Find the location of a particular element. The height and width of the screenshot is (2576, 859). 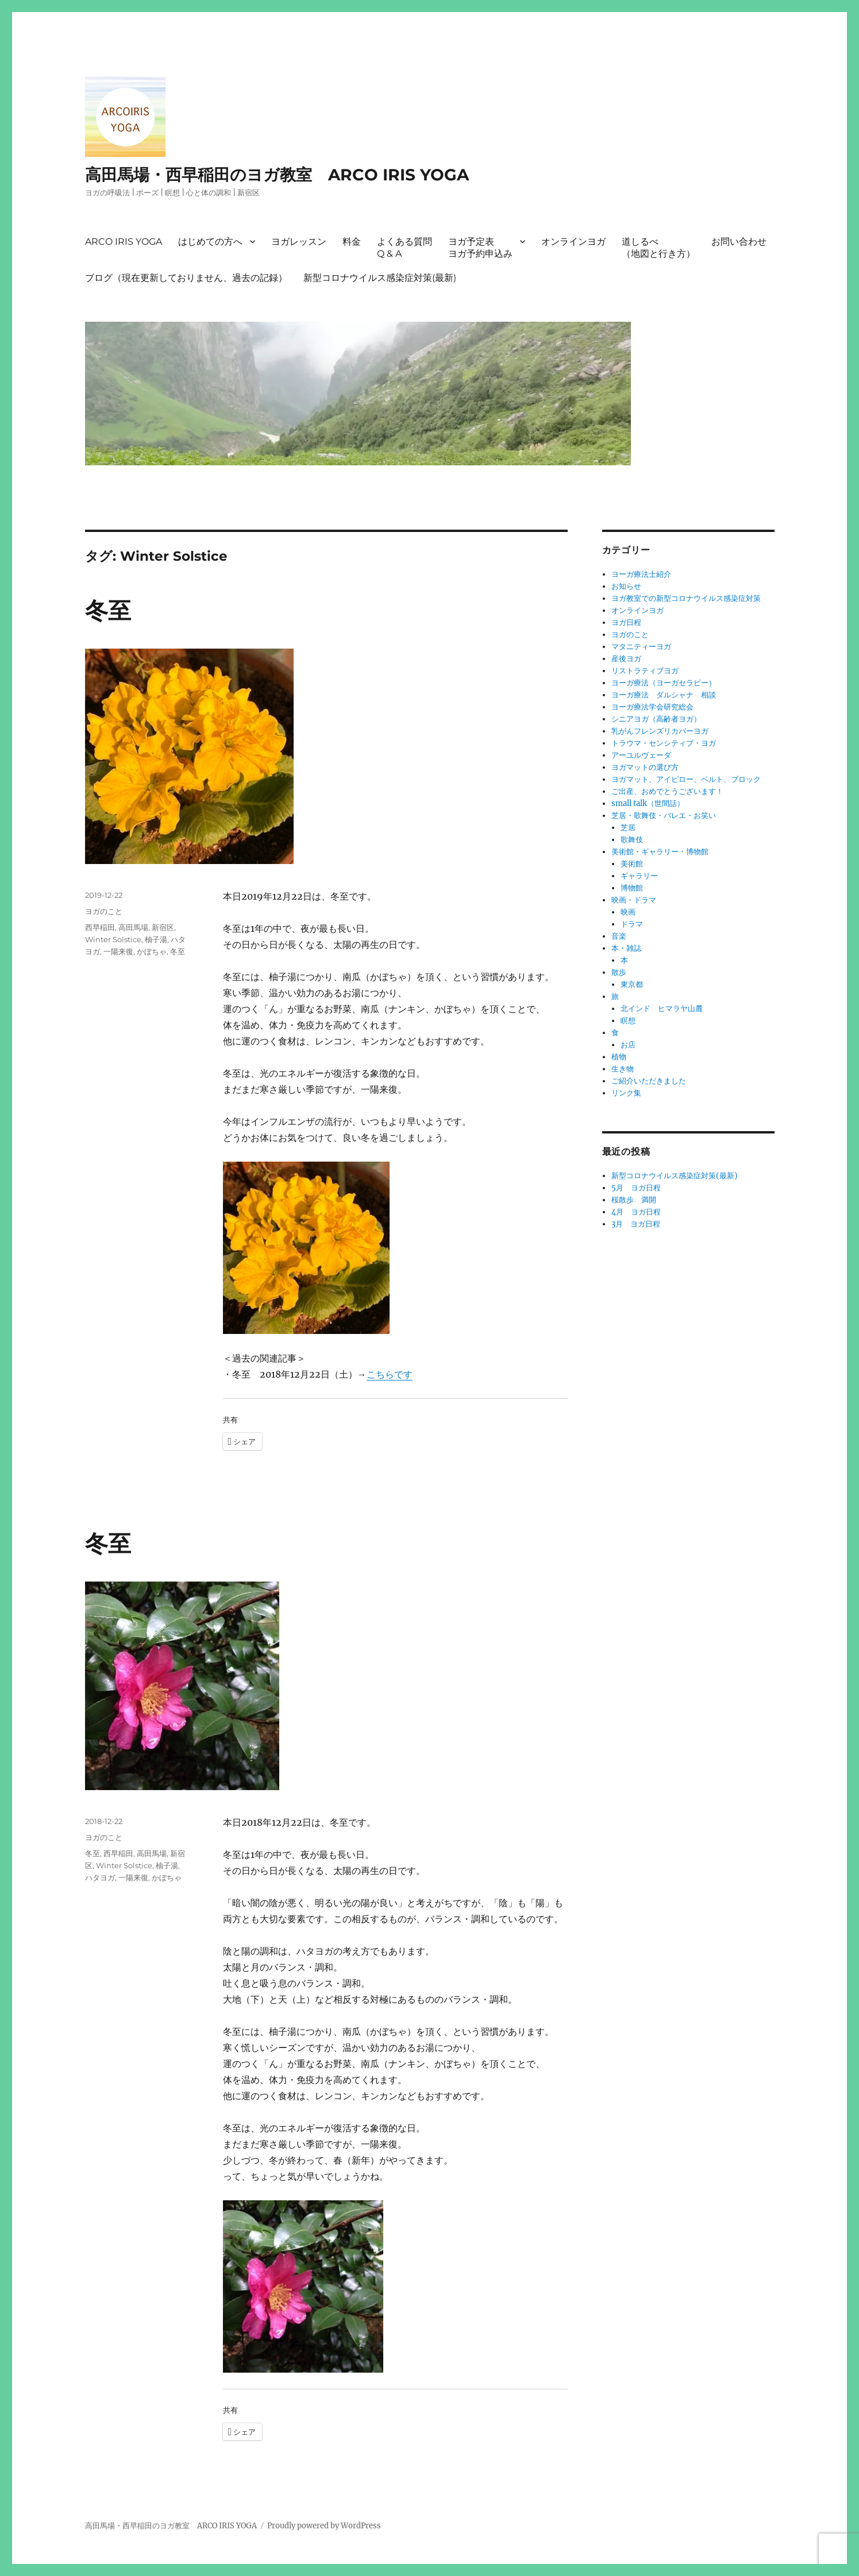

ARCO IRIS YOGA is located at coordinates (123, 241).